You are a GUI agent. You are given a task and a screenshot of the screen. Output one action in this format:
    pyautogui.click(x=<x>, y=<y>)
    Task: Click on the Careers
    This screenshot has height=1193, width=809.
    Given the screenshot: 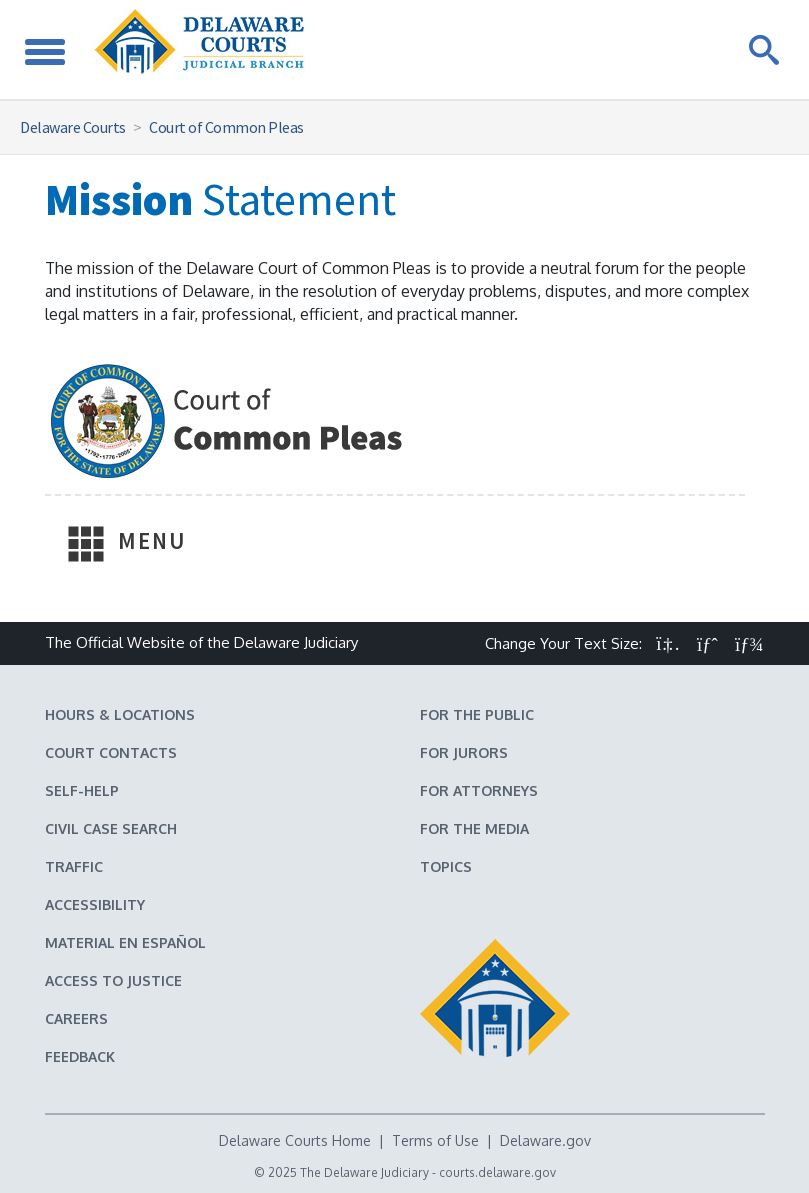 What is the action you would take?
    pyautogui.click(x=76, y=1018)
    